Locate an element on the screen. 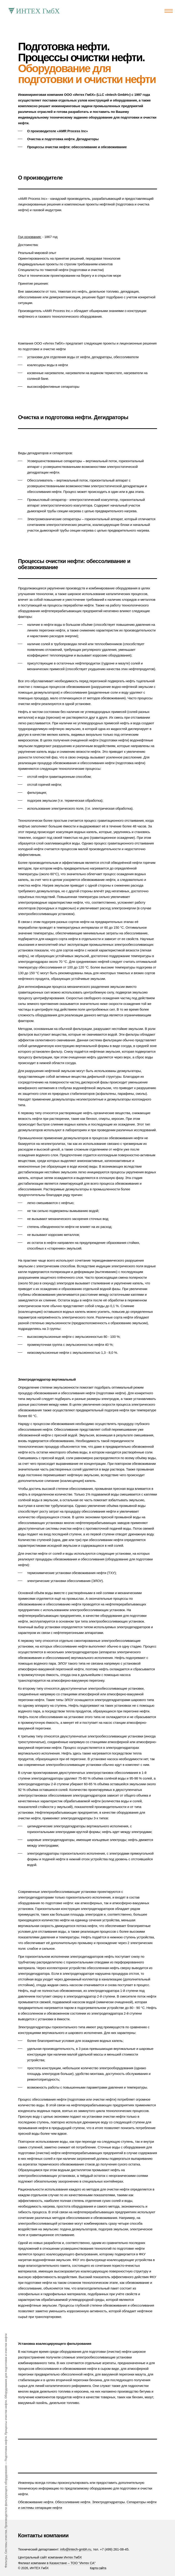 The height and width of the screenshot is (2576, 175). Филиал компании в Казахстане – ТОО "Интех СА" is located at coordinates (56, 2563).